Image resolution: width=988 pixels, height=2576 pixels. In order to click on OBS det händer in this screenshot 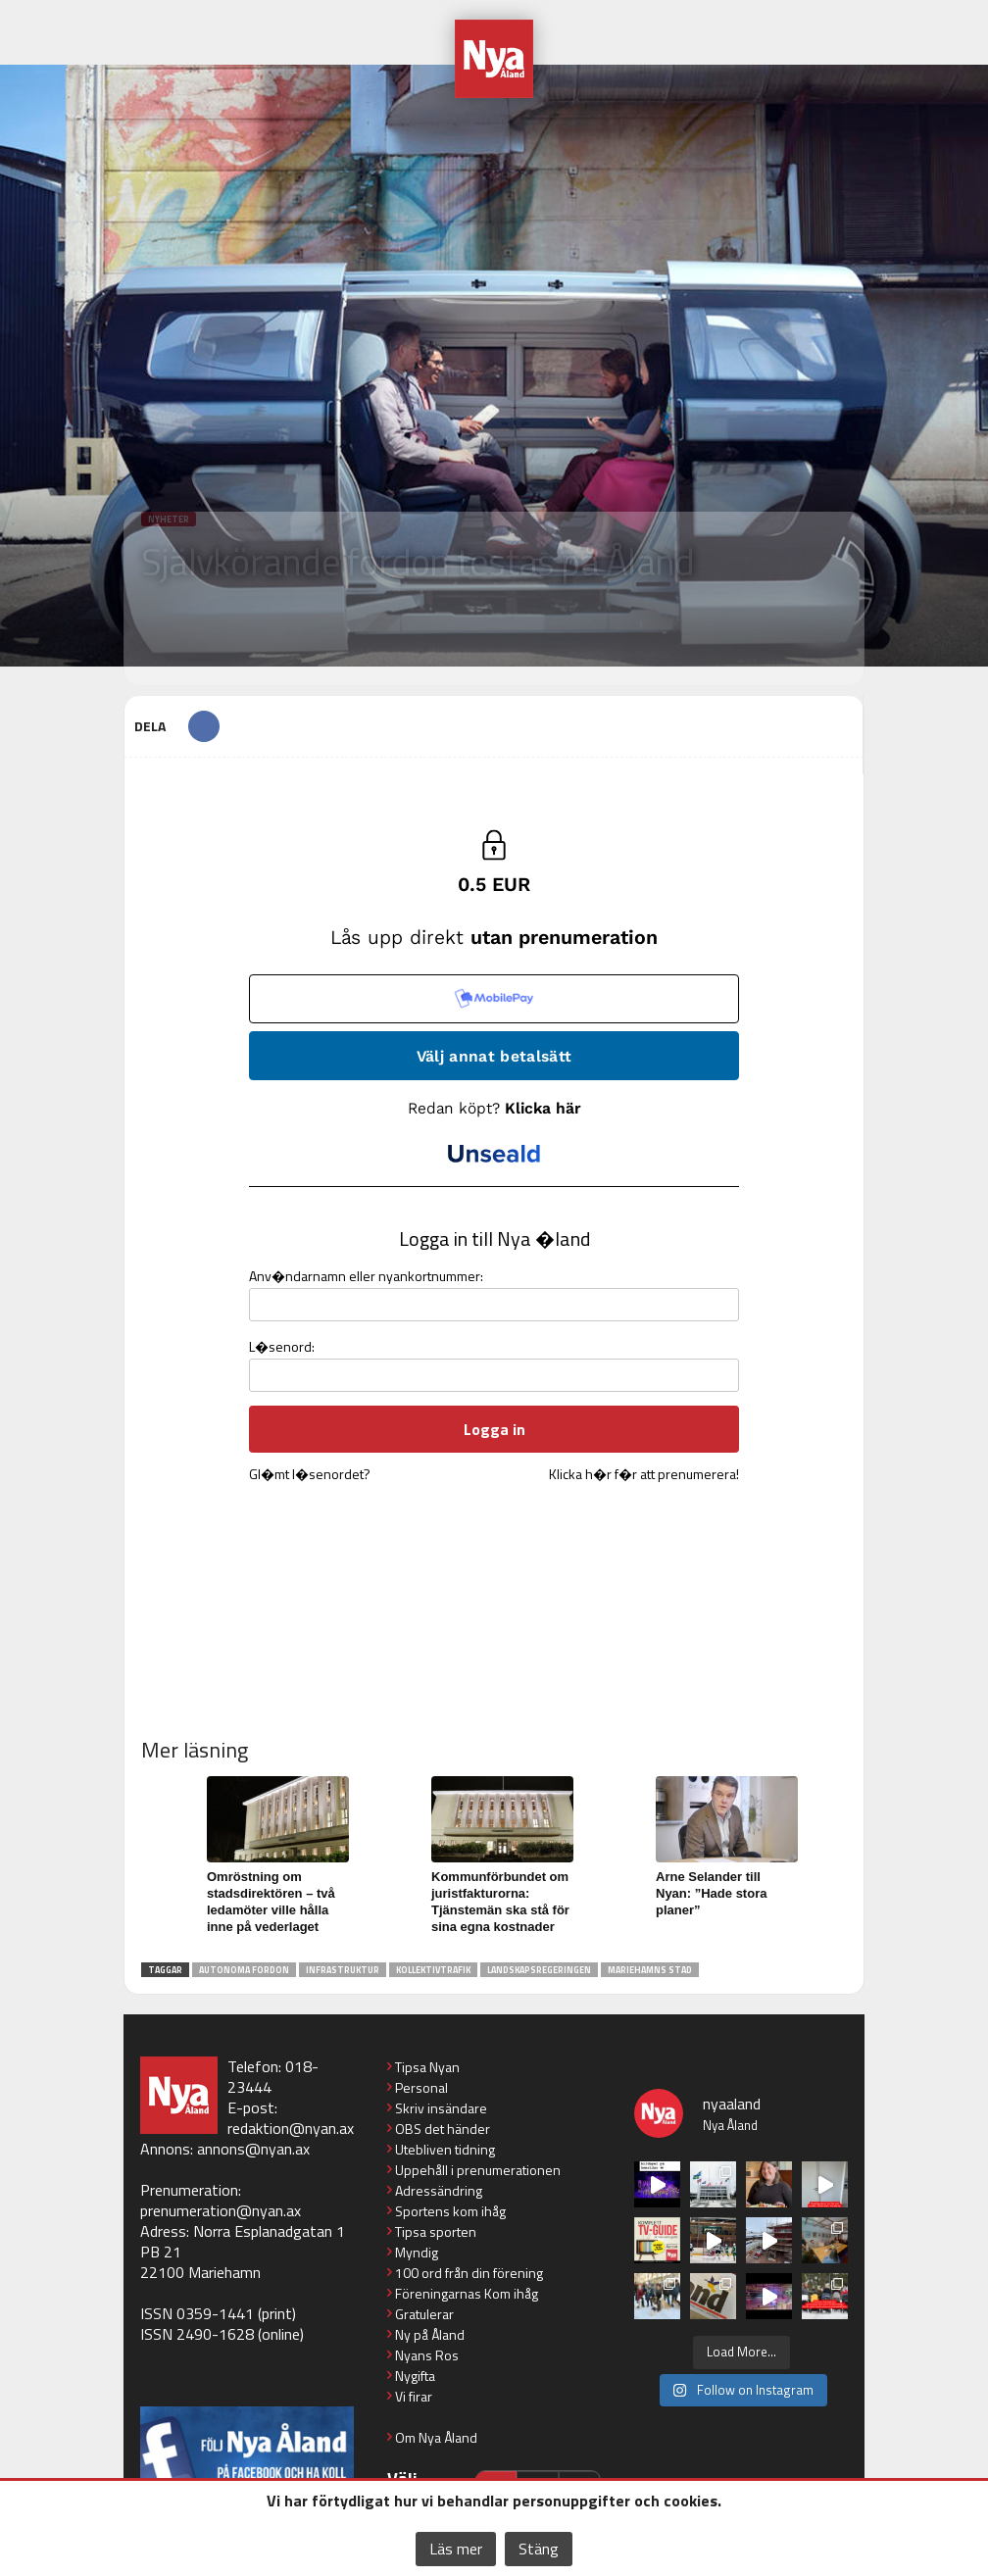, I will do `click(442, 2128)`.